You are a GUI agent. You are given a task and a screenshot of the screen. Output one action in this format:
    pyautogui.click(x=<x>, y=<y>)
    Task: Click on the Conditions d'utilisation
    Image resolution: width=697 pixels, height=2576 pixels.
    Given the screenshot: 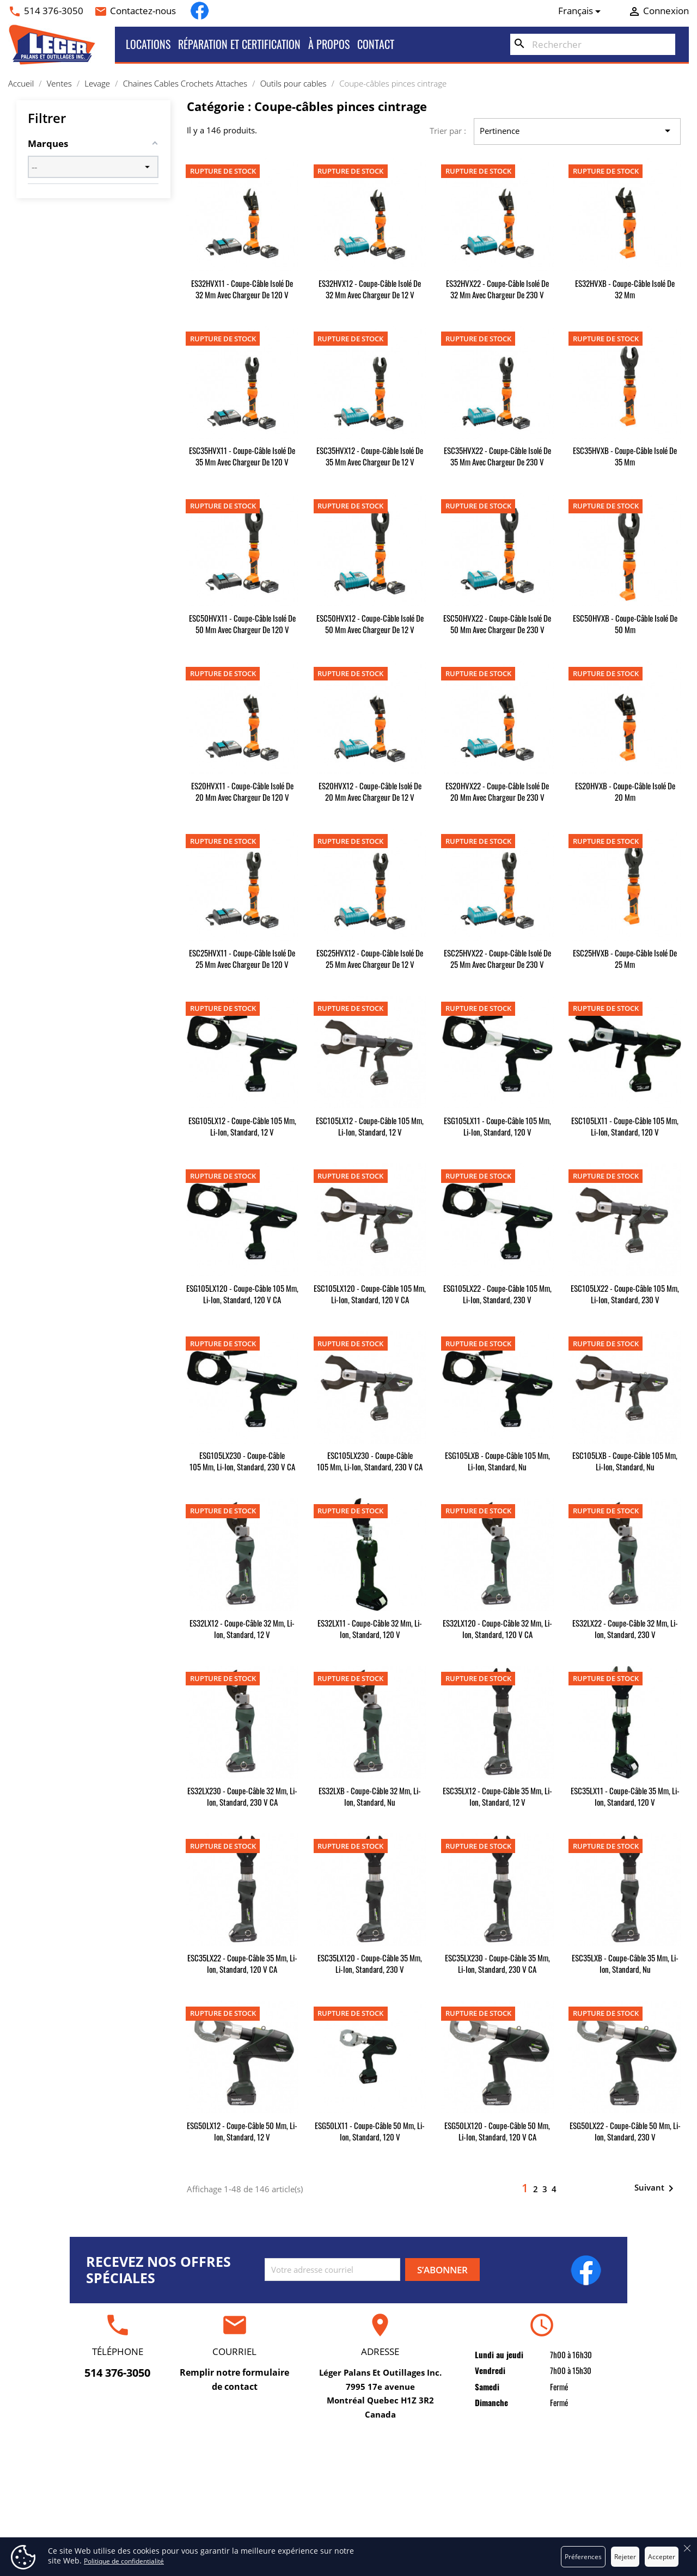 What is the action you would take?
    pyautogui.click(x=348, y=2486)
    